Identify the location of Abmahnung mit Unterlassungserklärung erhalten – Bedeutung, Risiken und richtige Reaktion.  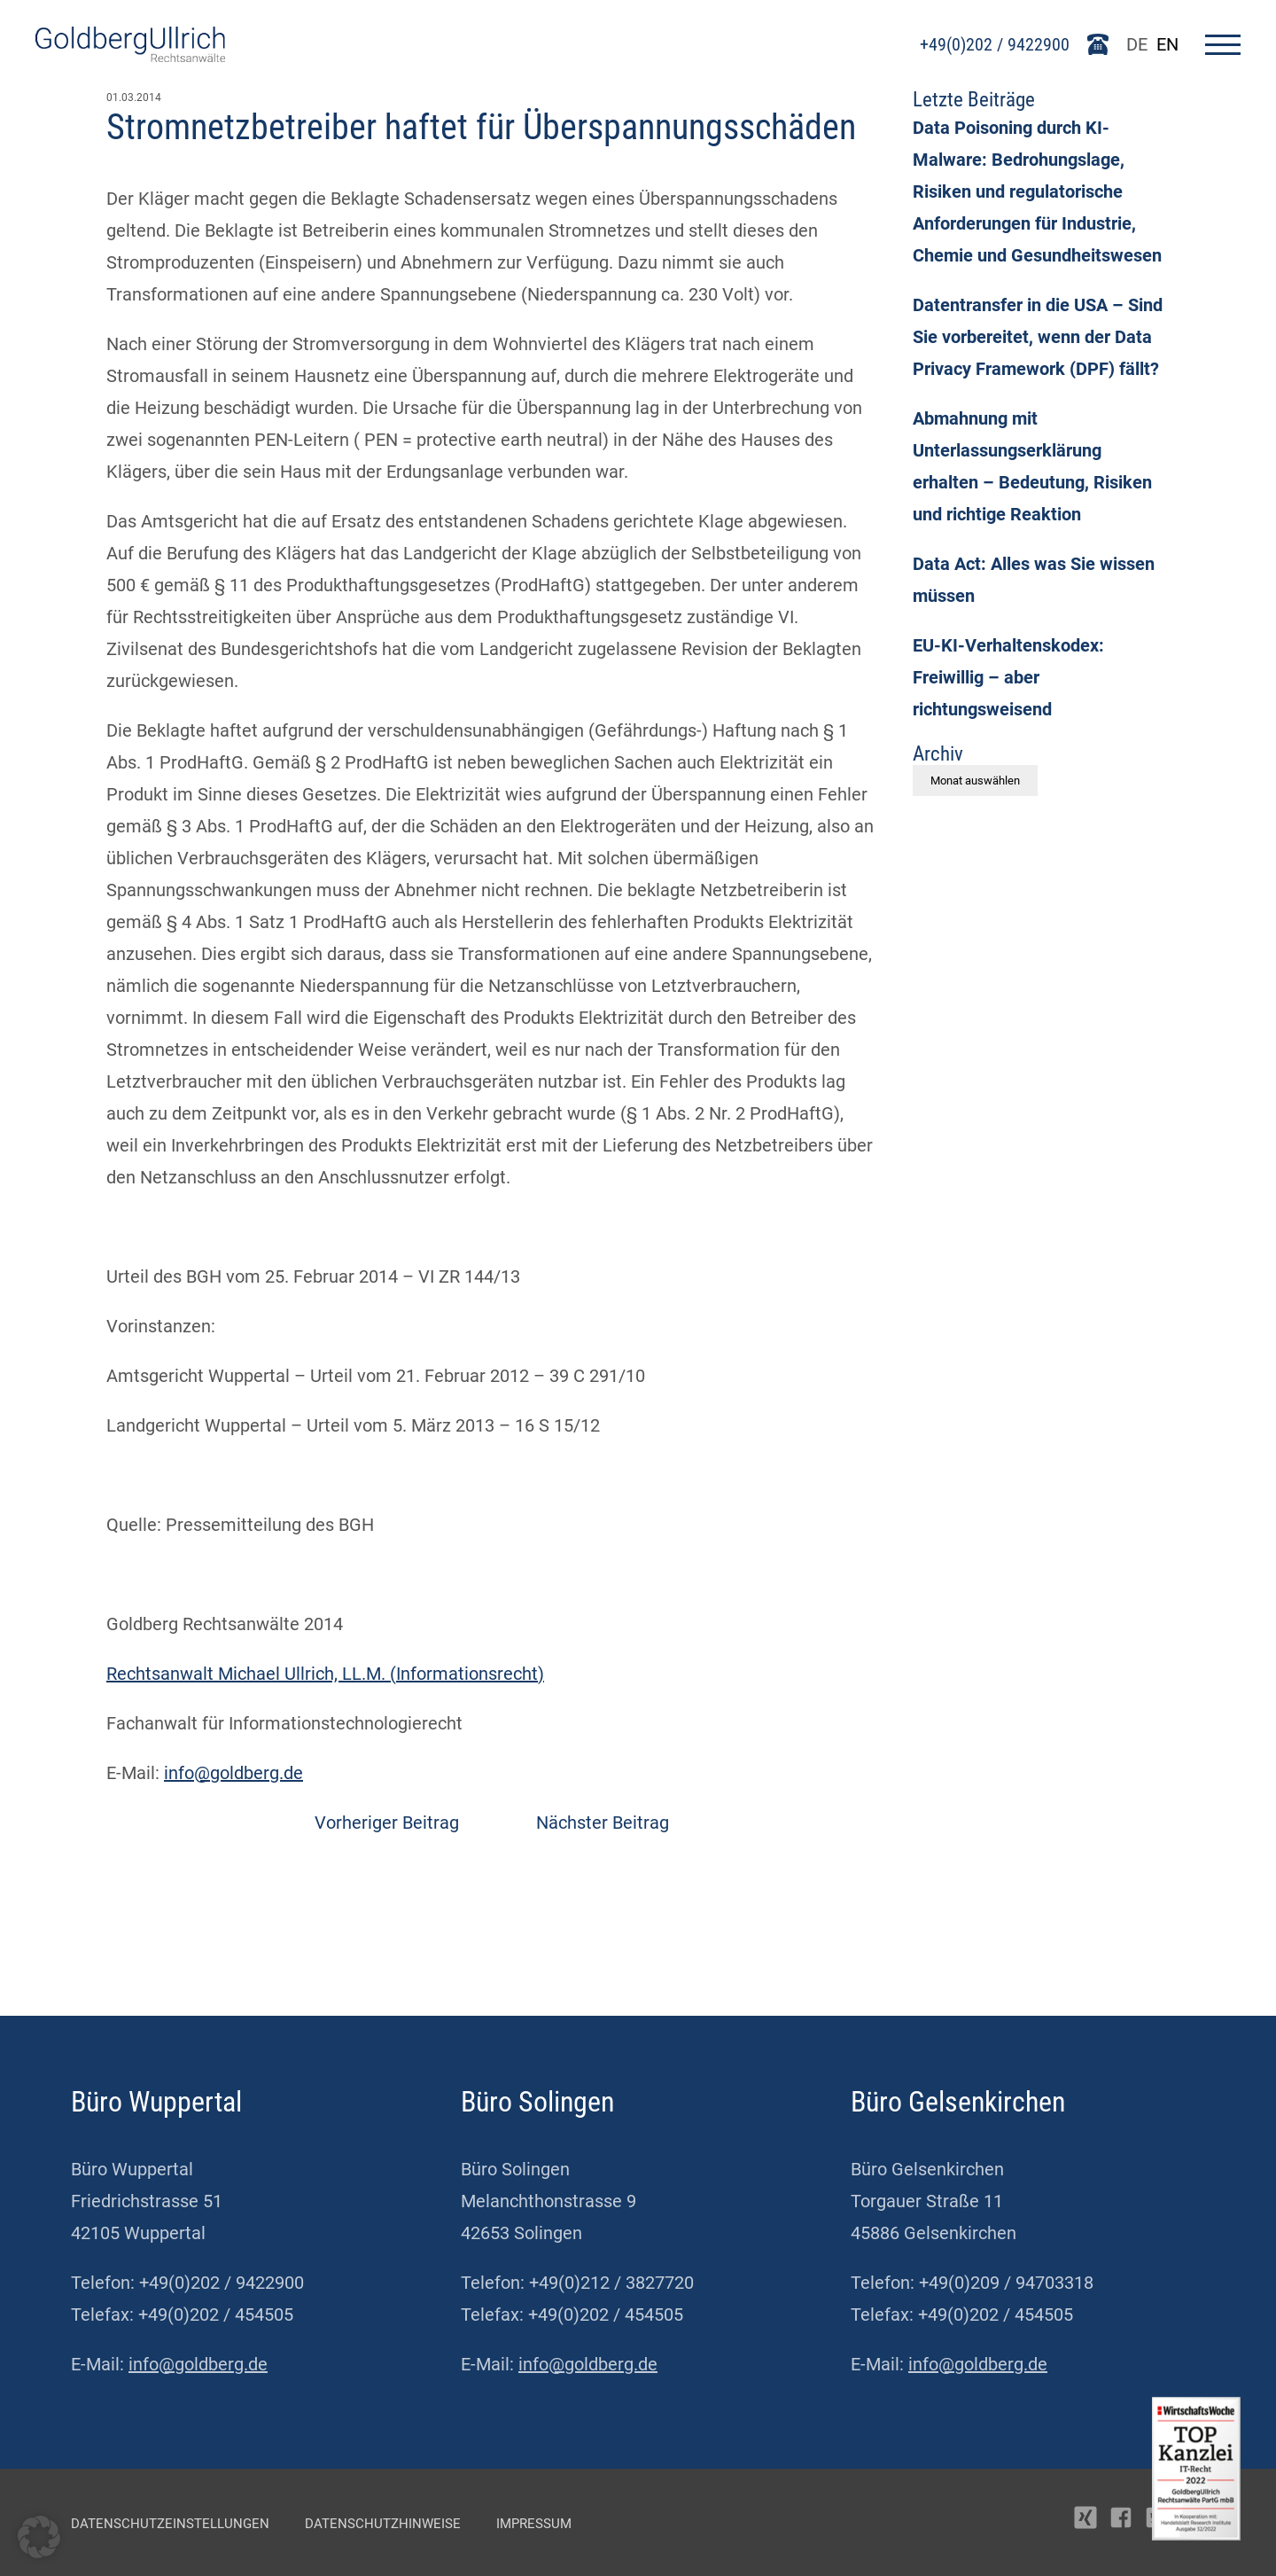
(1032, 466).